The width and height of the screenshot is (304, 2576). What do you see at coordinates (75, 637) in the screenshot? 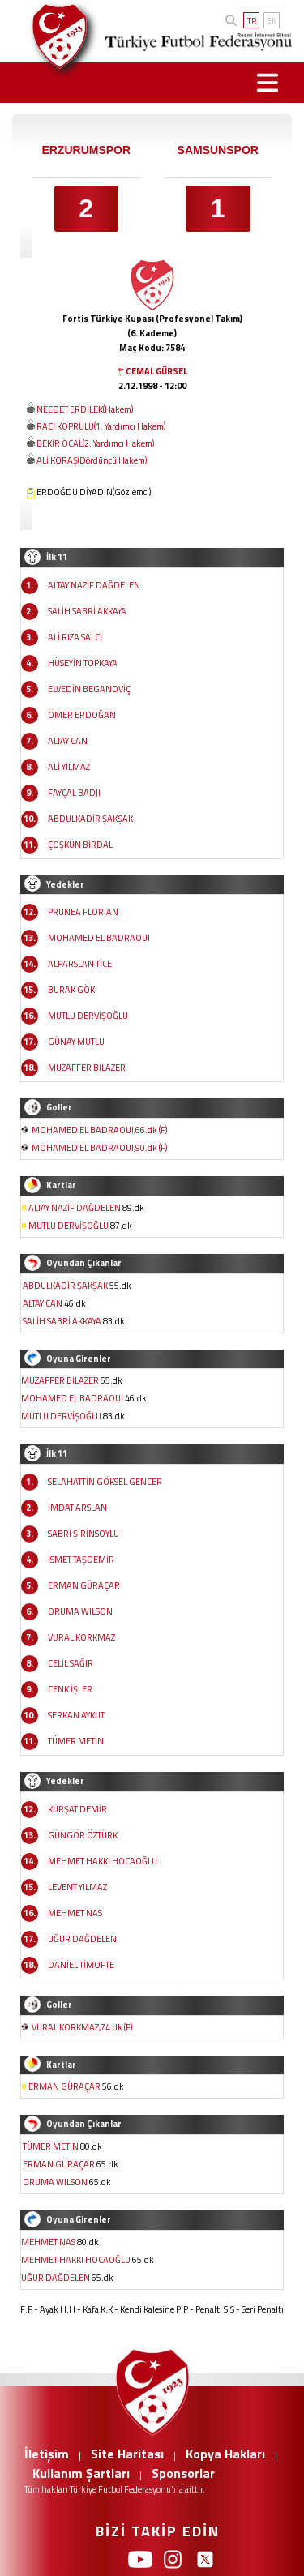
I see `ALİ RIZA SALCI` at bounding box center [75, 637].